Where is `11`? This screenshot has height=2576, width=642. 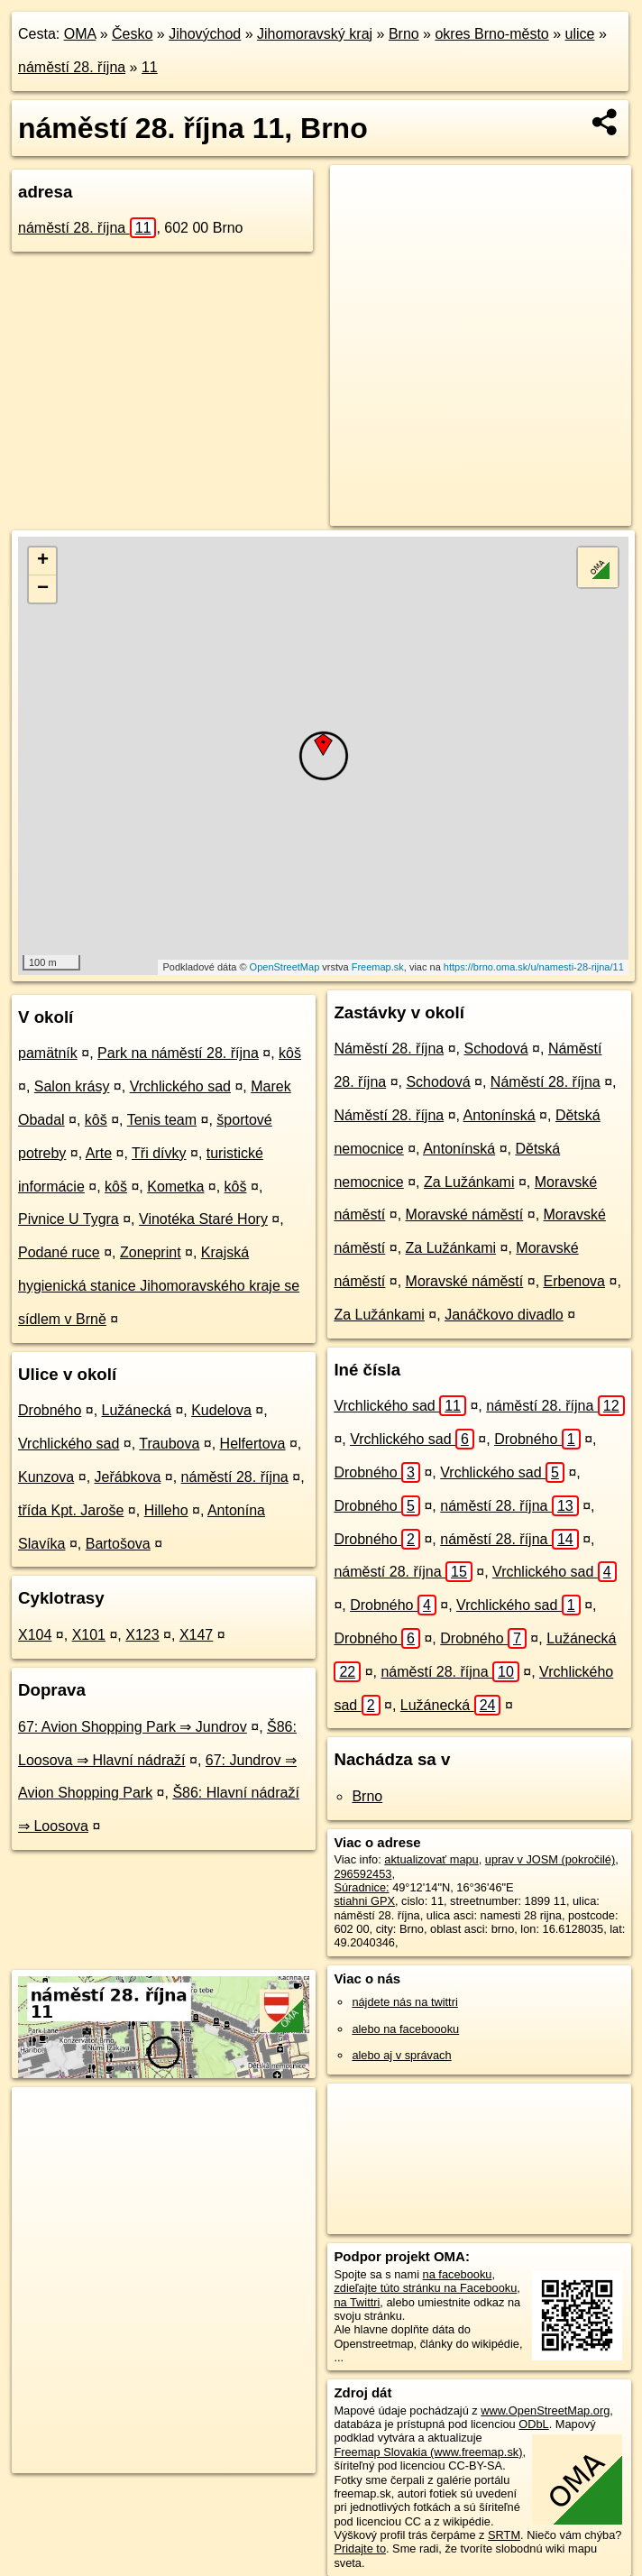
11 is located at coordinates (150, 67).